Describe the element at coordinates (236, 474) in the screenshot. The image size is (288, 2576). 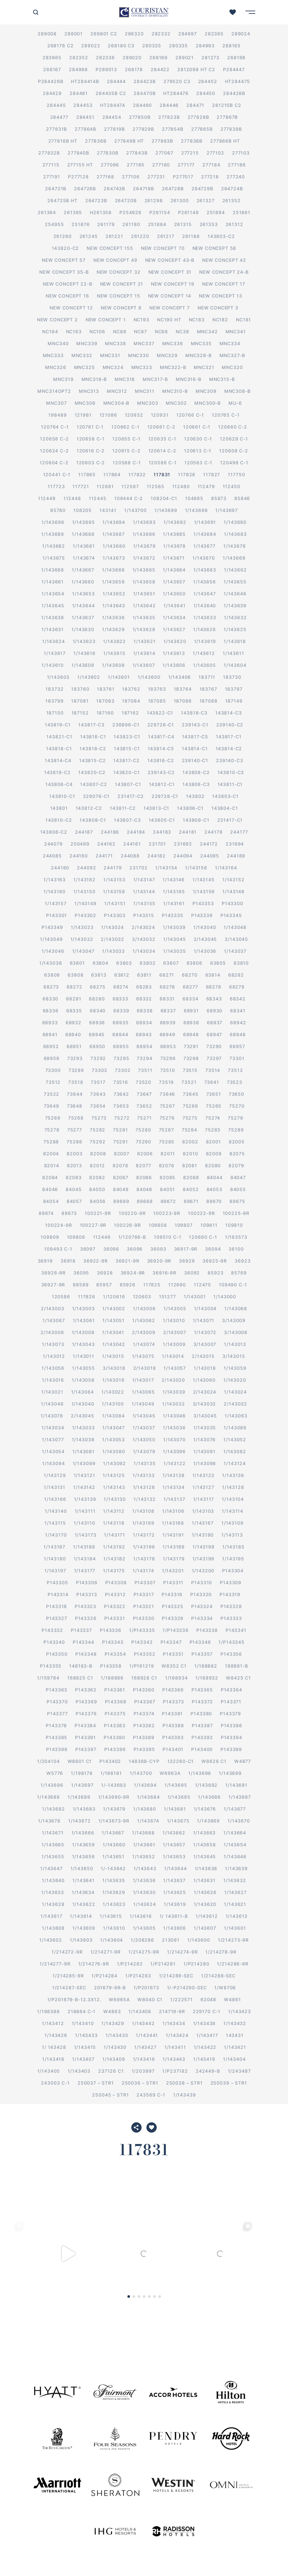
I see `117750` at that location.